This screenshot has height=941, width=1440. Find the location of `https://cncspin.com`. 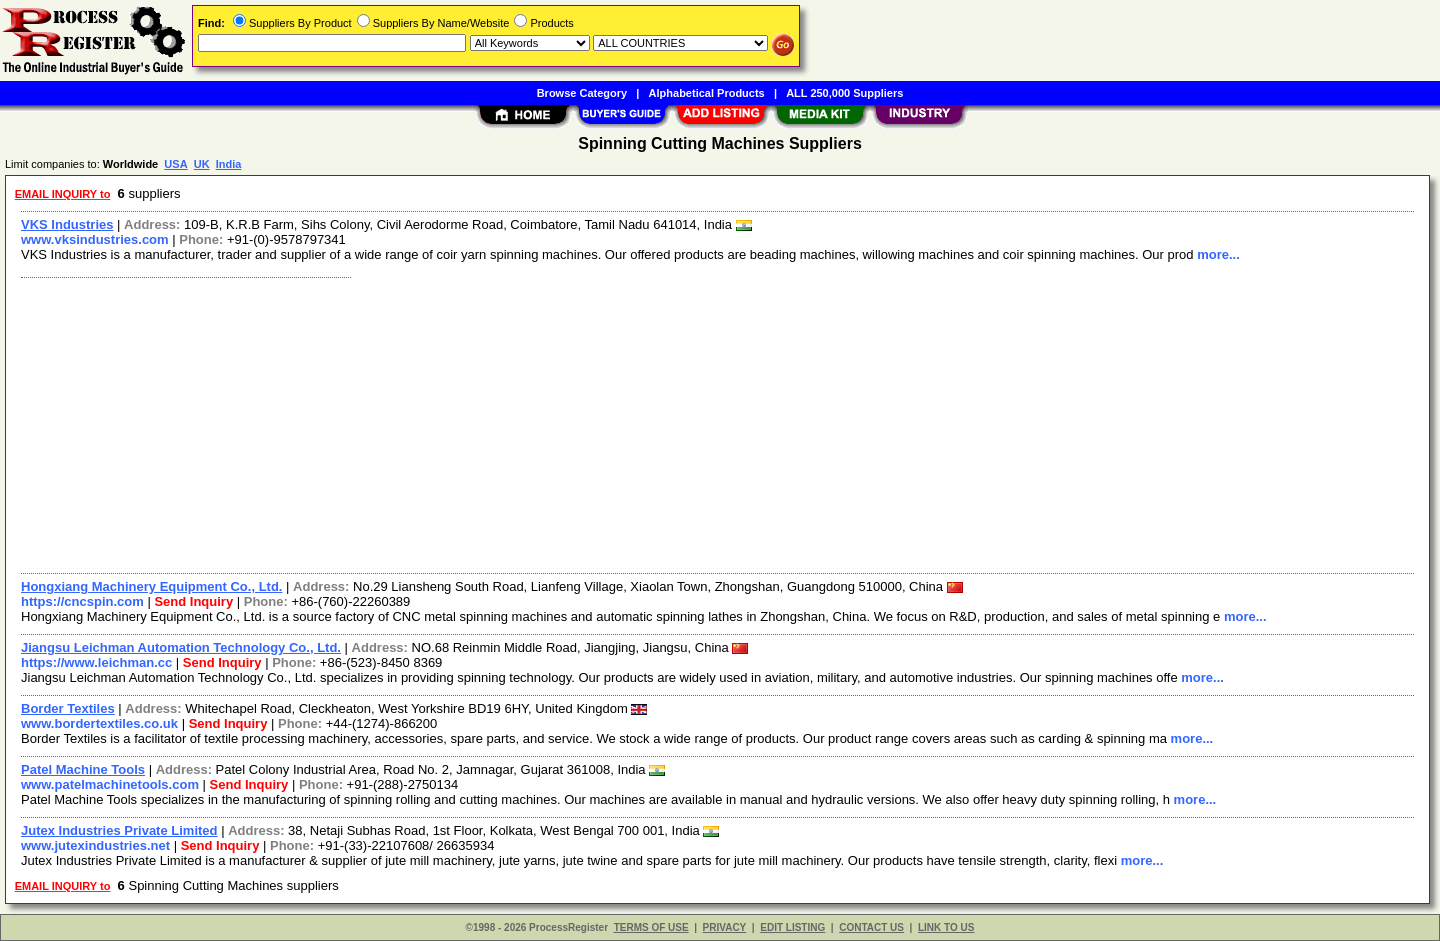

https://cncspin.com is located at coordinates (82, 601).